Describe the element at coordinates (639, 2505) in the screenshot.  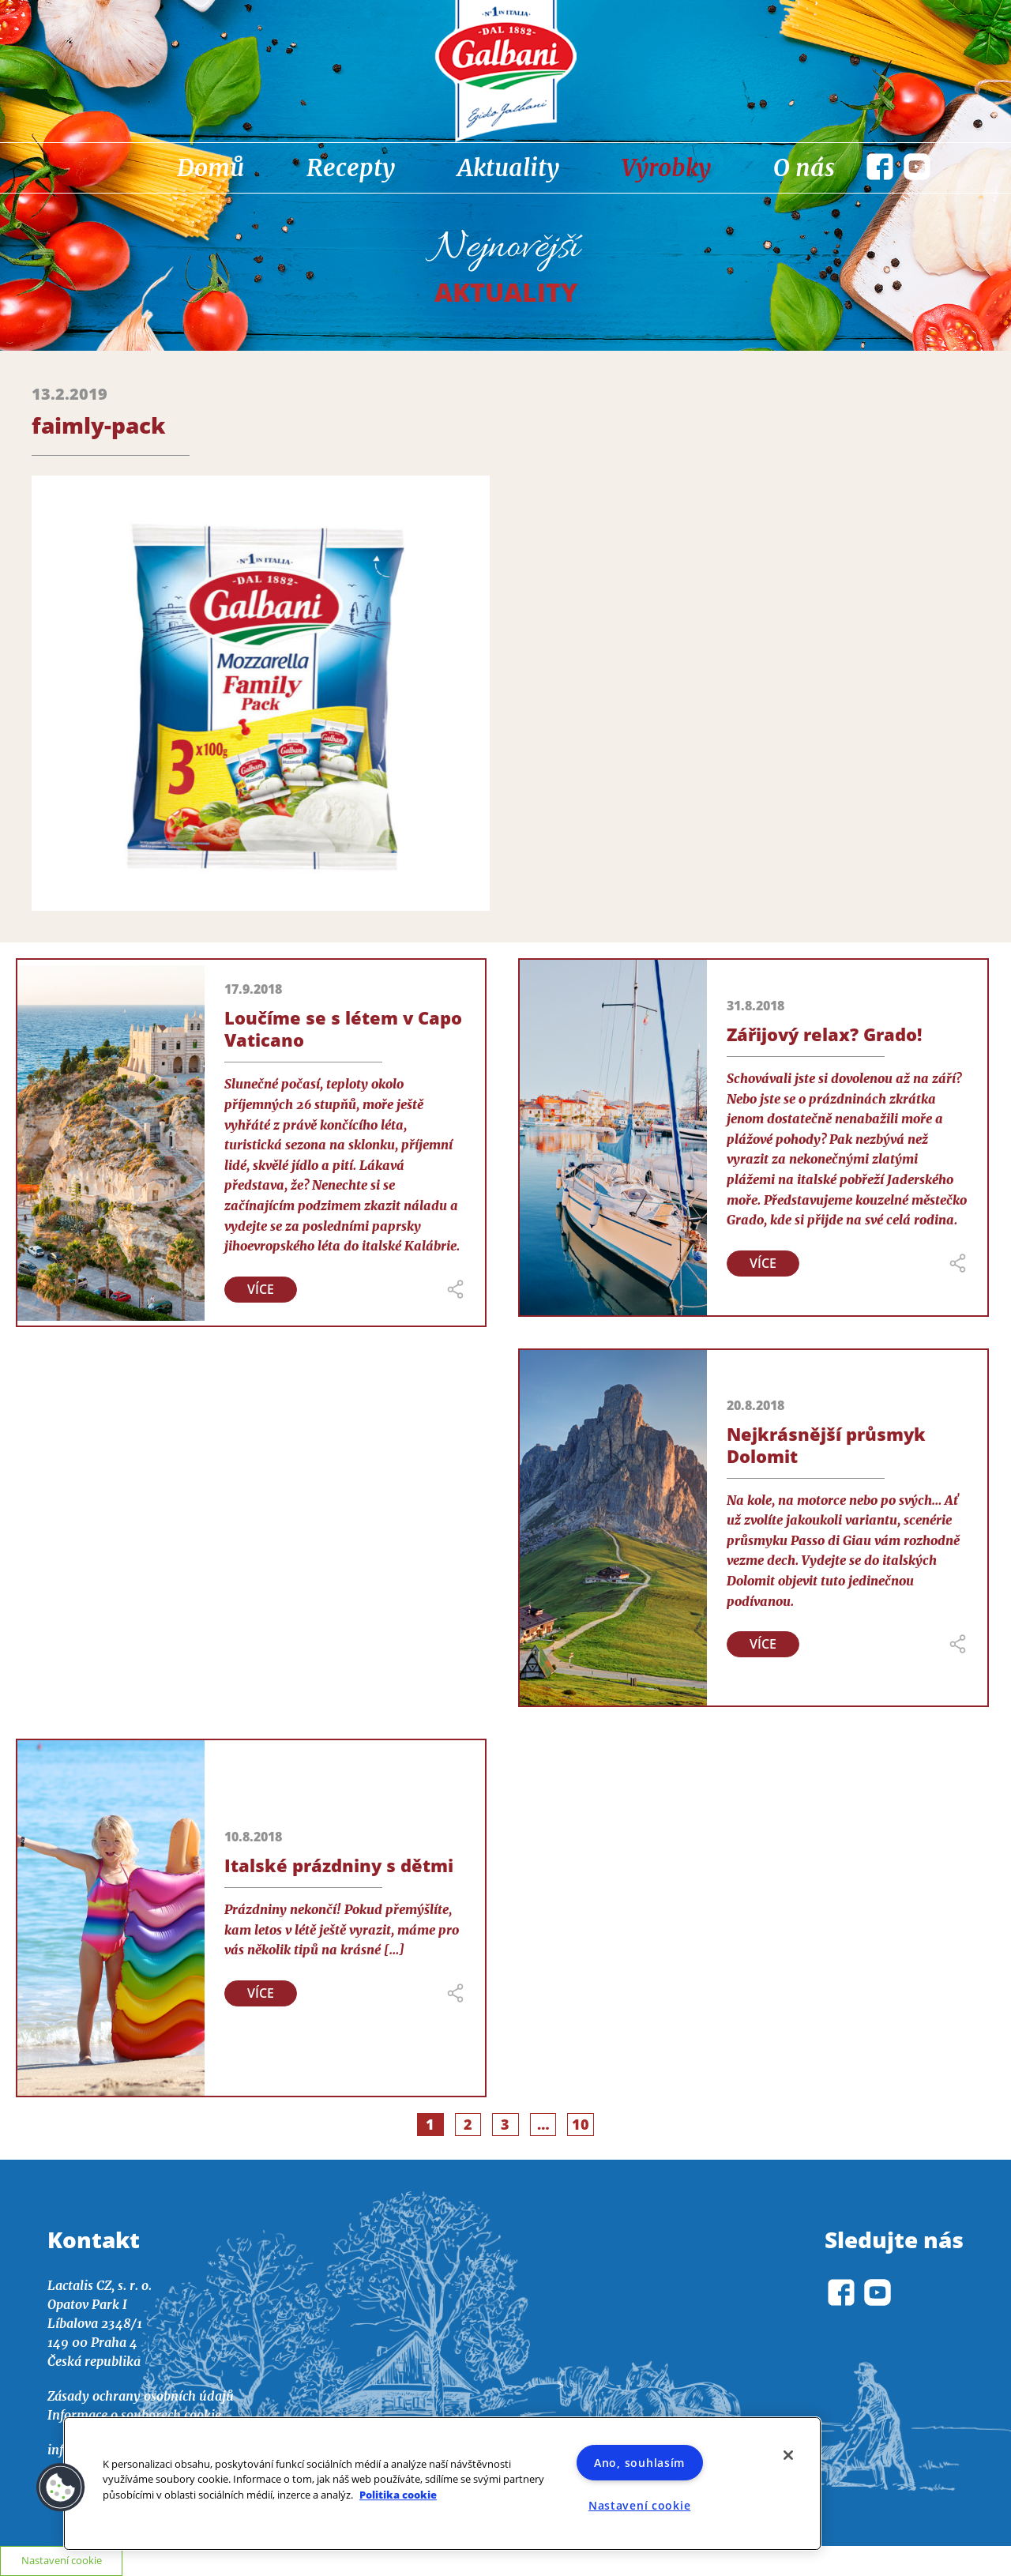
I see `Nastavení cookie` at that location.